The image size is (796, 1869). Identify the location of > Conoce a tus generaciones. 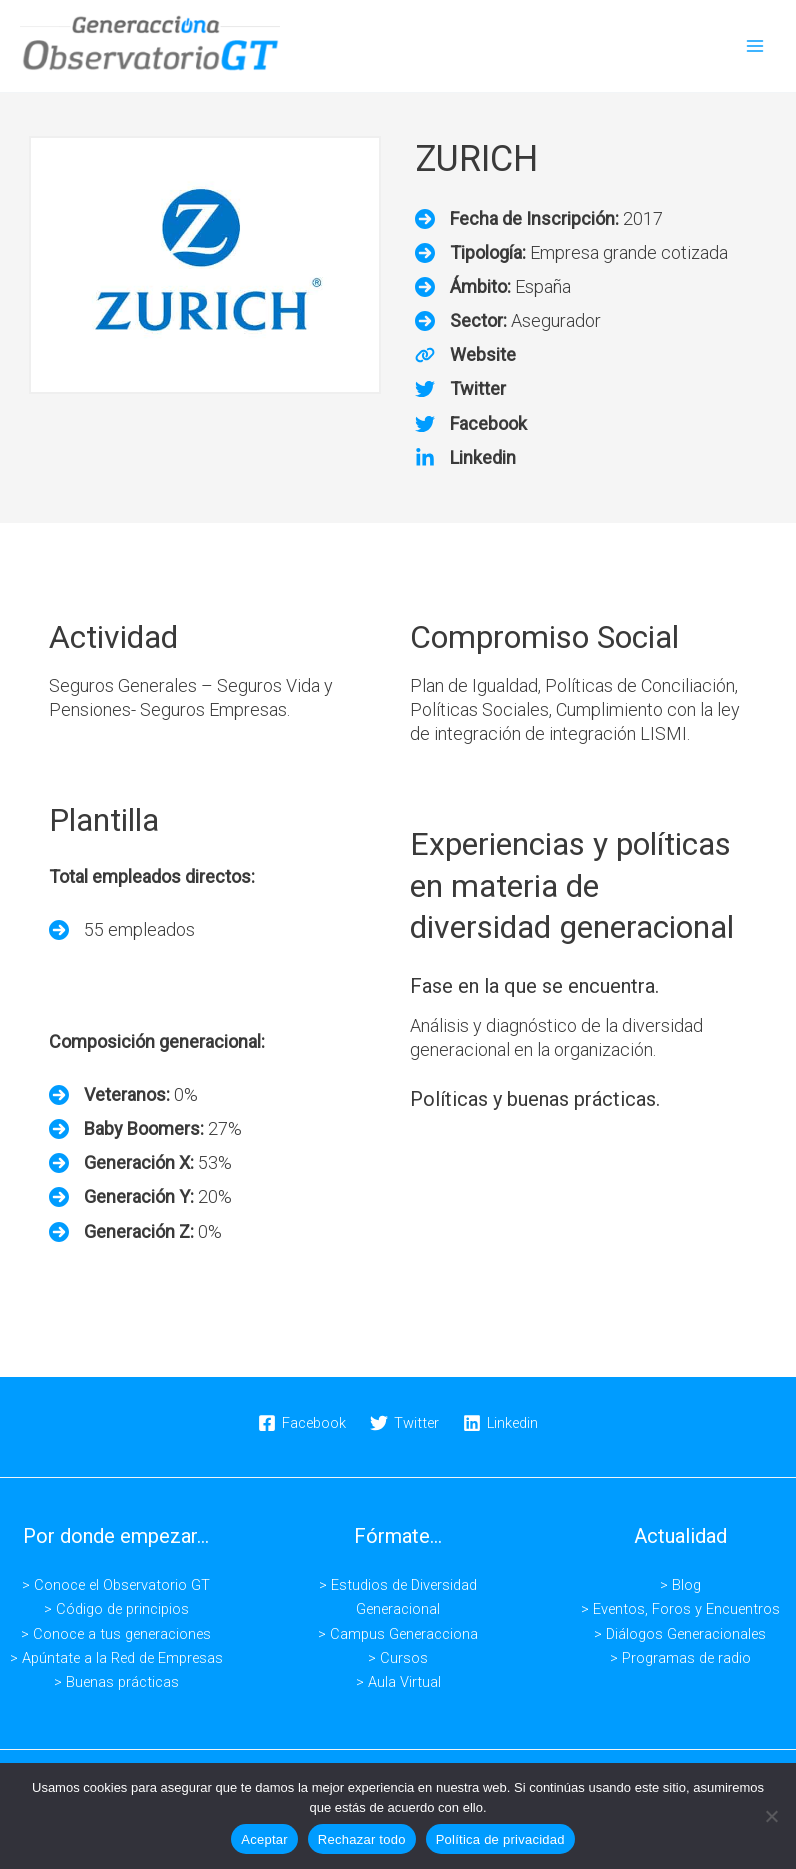
(116, 1633).